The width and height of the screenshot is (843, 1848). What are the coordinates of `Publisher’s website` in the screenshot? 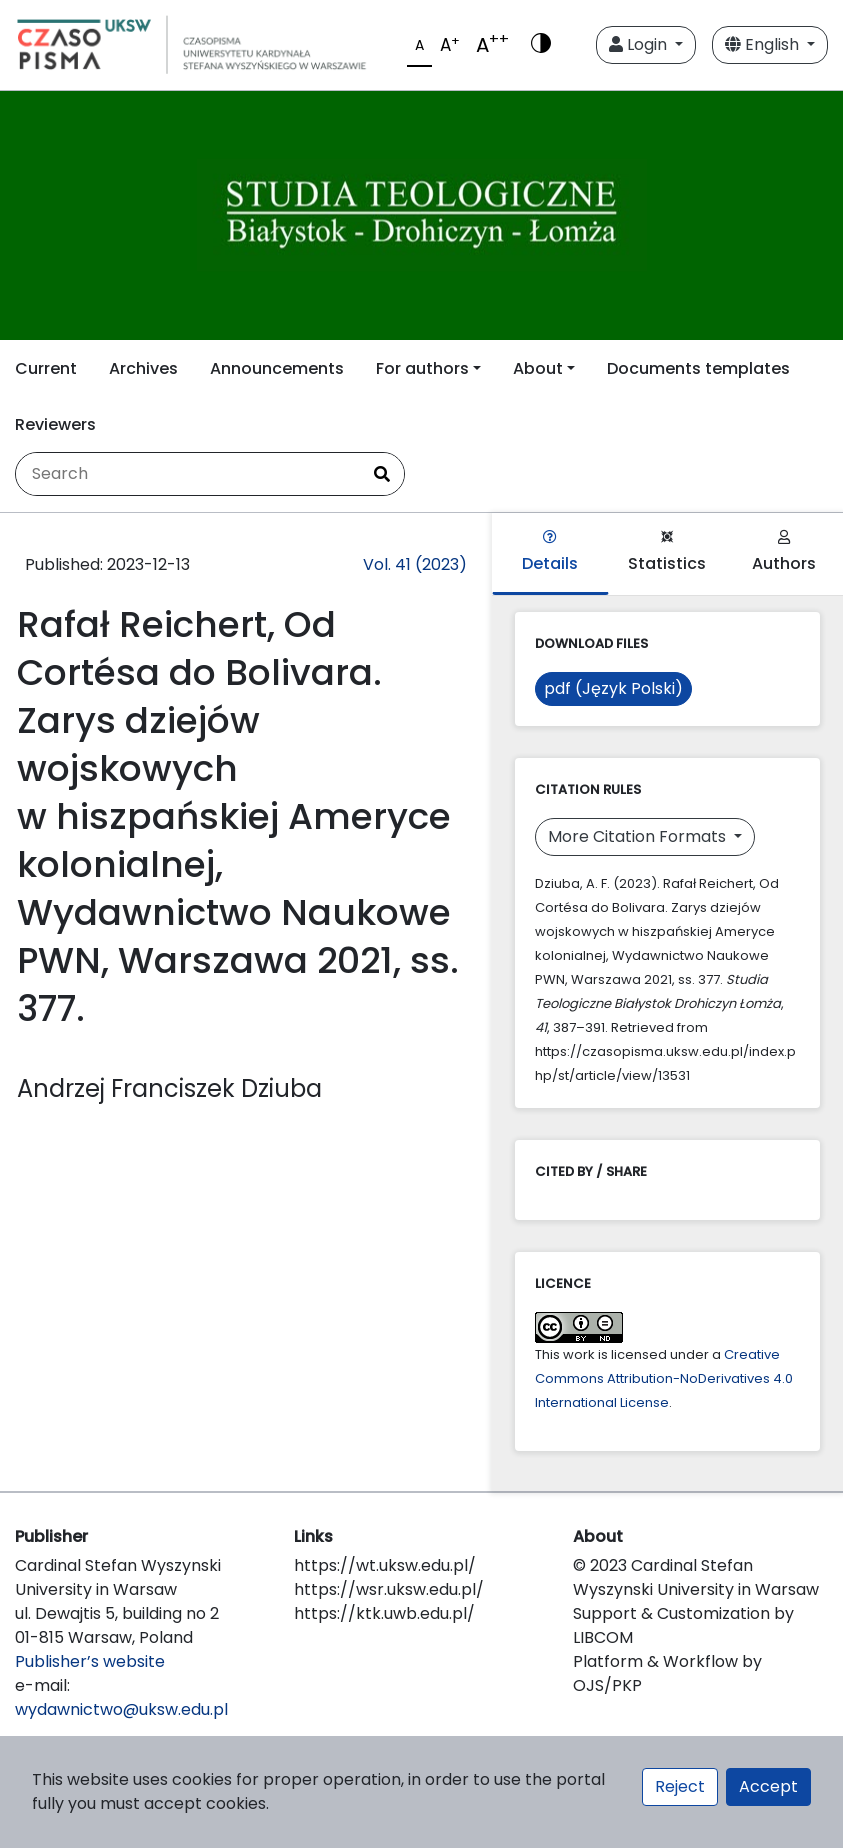 It's located at (90, 1661).